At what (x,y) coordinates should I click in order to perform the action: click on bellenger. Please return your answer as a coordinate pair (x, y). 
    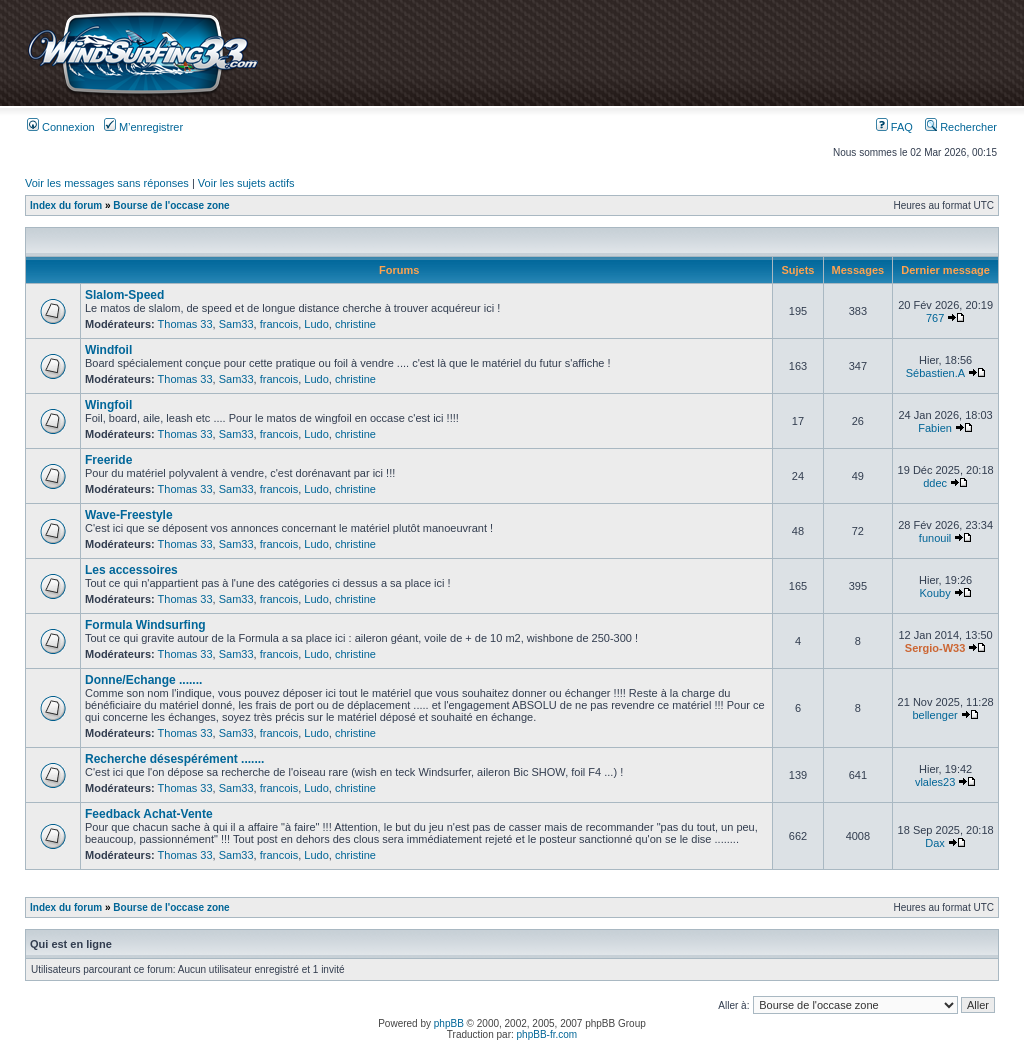
    Looking at the image, I should click on (934, 715).